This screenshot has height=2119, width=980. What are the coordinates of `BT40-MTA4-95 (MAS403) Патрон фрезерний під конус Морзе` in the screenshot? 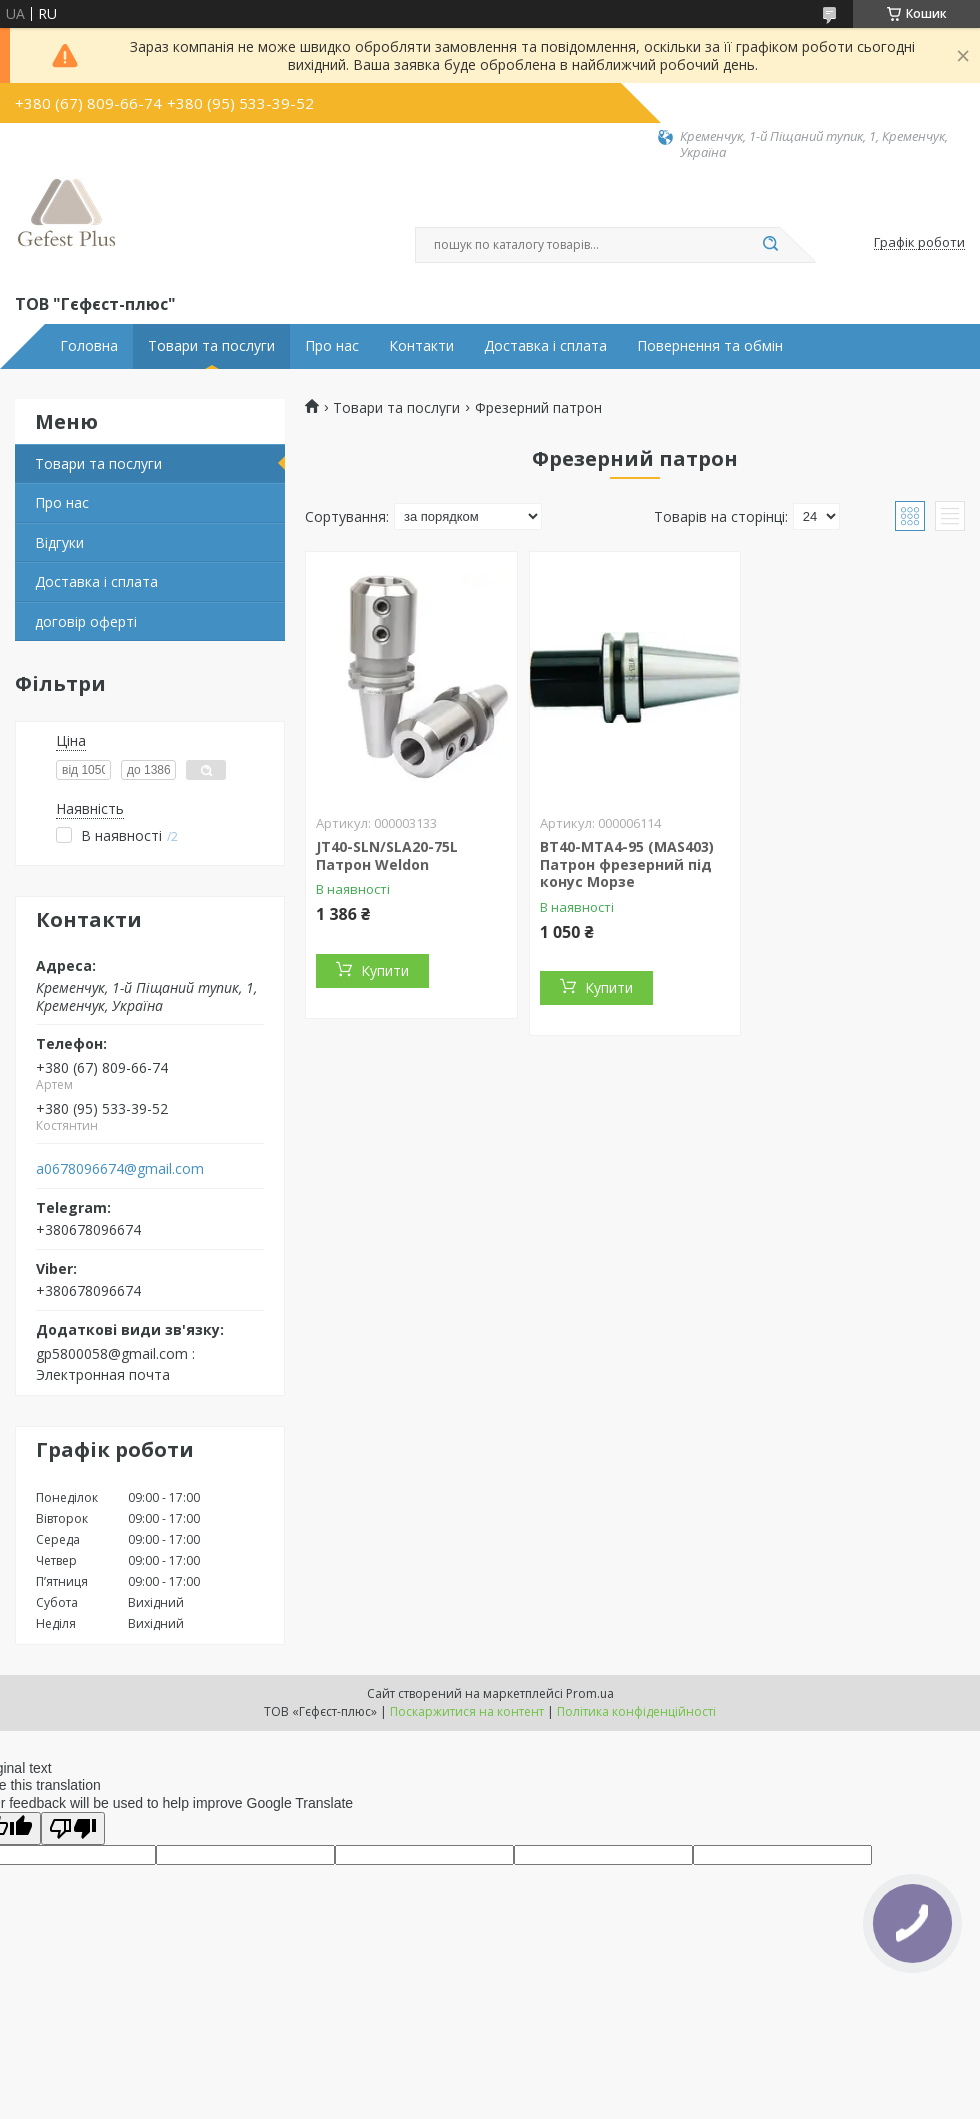 It's located at (627, 864).